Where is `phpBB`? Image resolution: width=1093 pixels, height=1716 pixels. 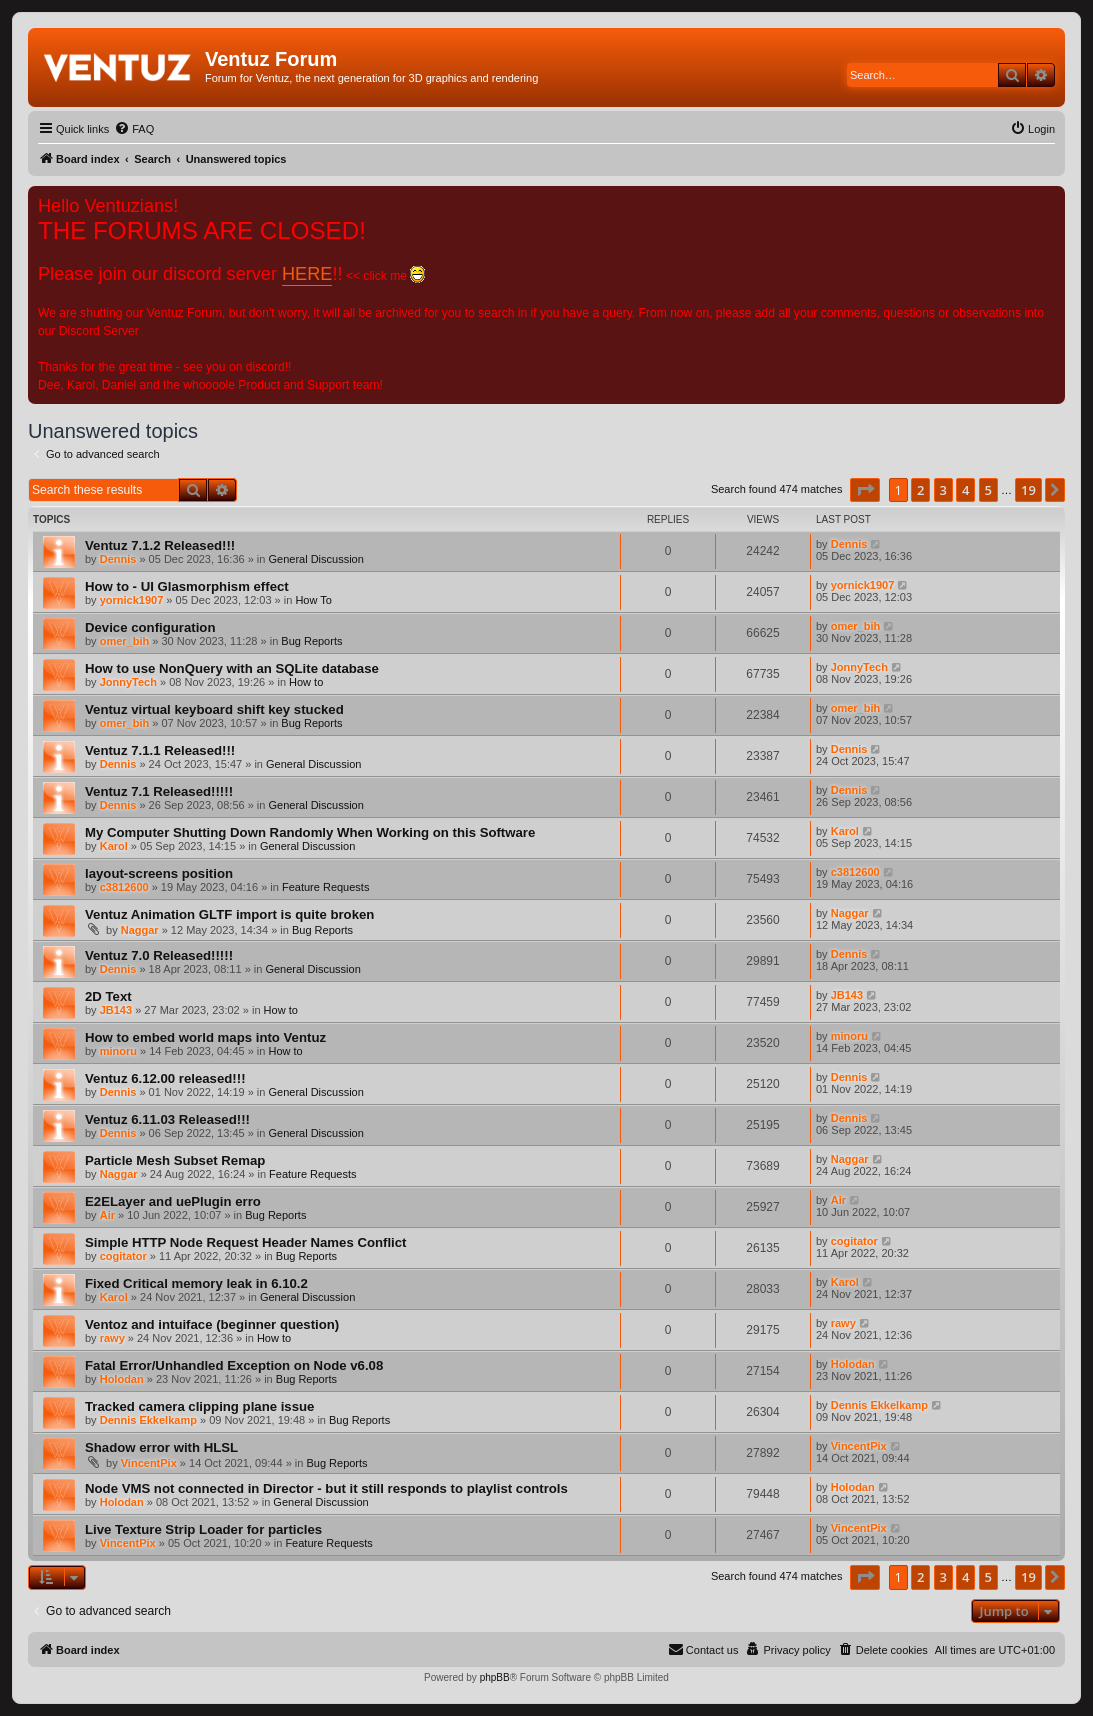 phpBB is located at coordinates (495, 1677).